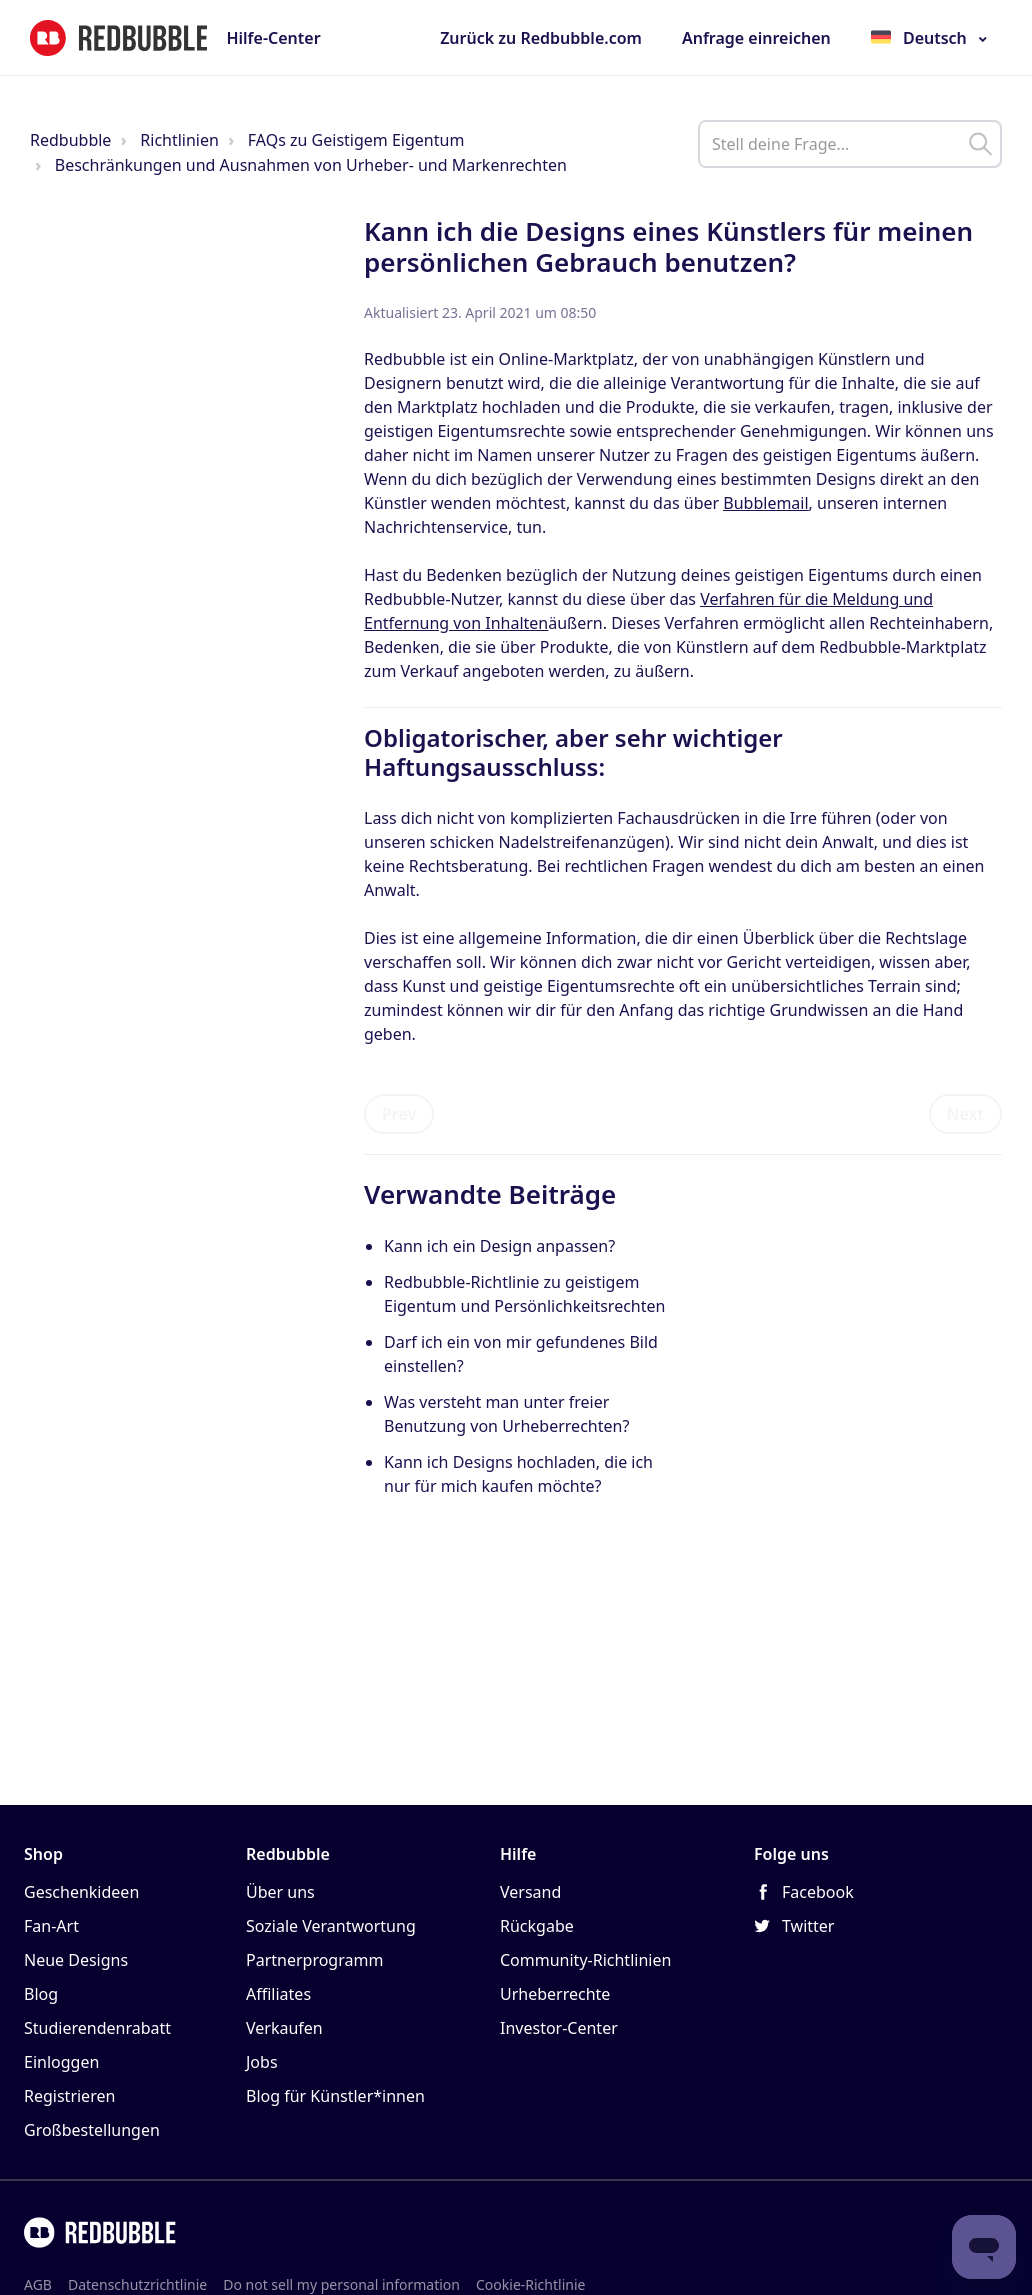 This screenshot has width=1032, height=2295. Describe the element at coordinates (92, 2130) in the screenshot. I see `Großbestellungen` at that location.